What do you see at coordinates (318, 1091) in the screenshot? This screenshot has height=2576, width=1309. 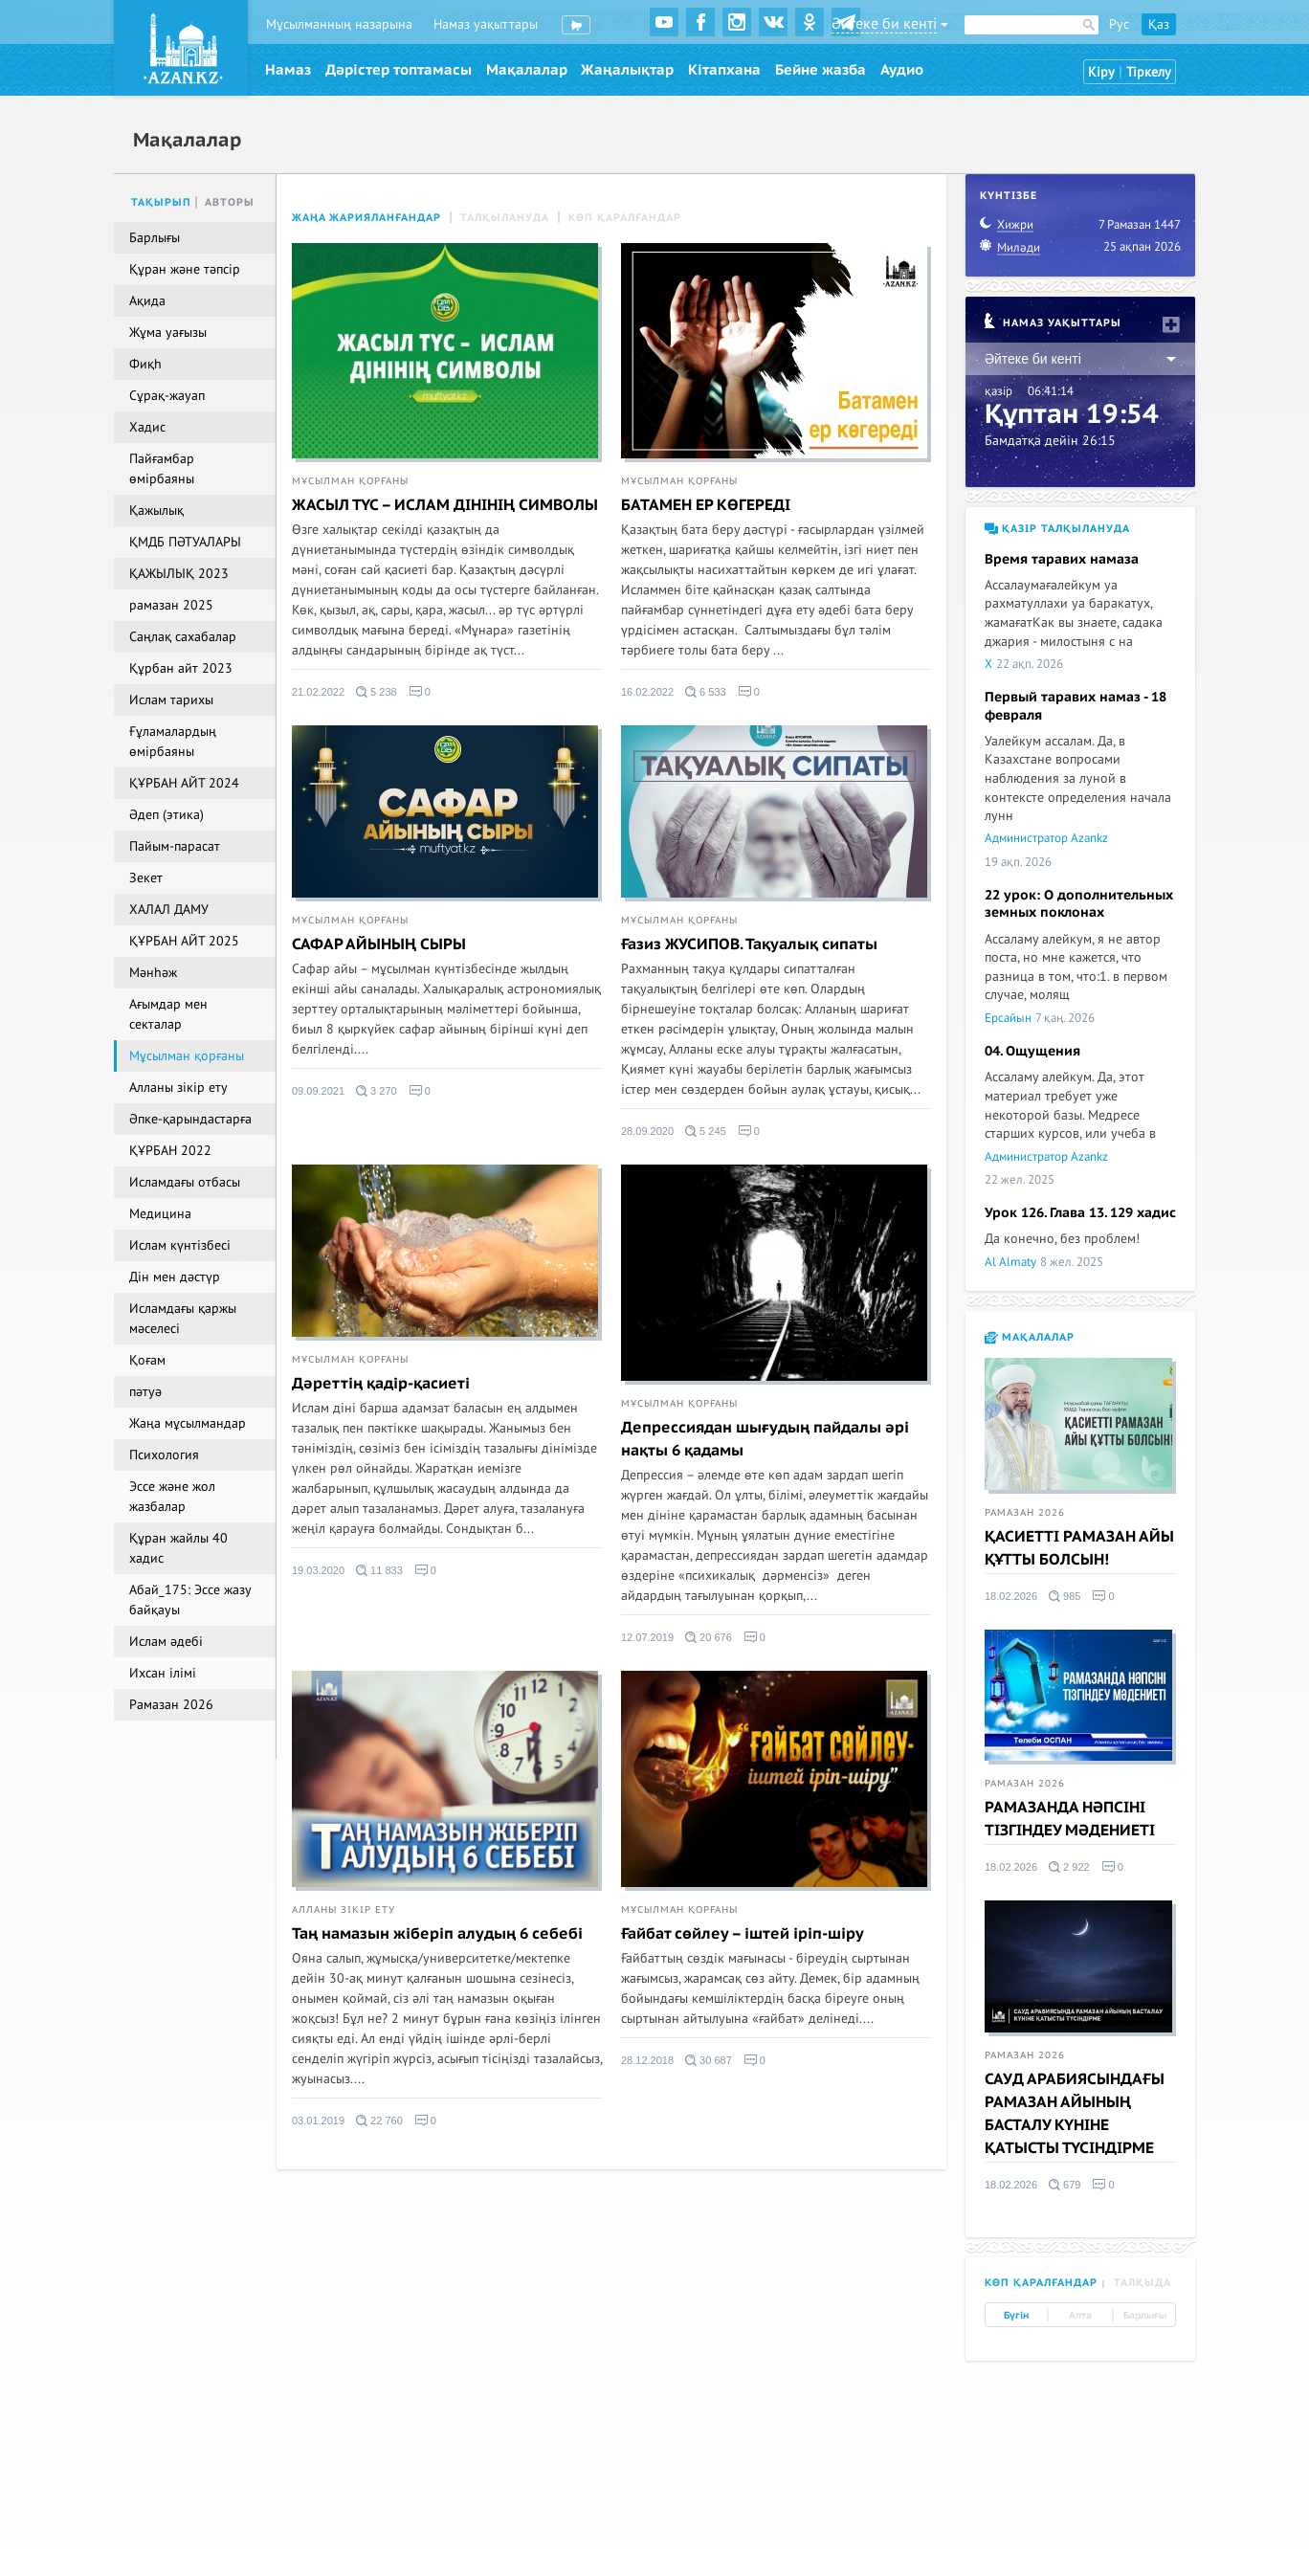 I see `09.09.2021` at bounding box center [318, 1091].